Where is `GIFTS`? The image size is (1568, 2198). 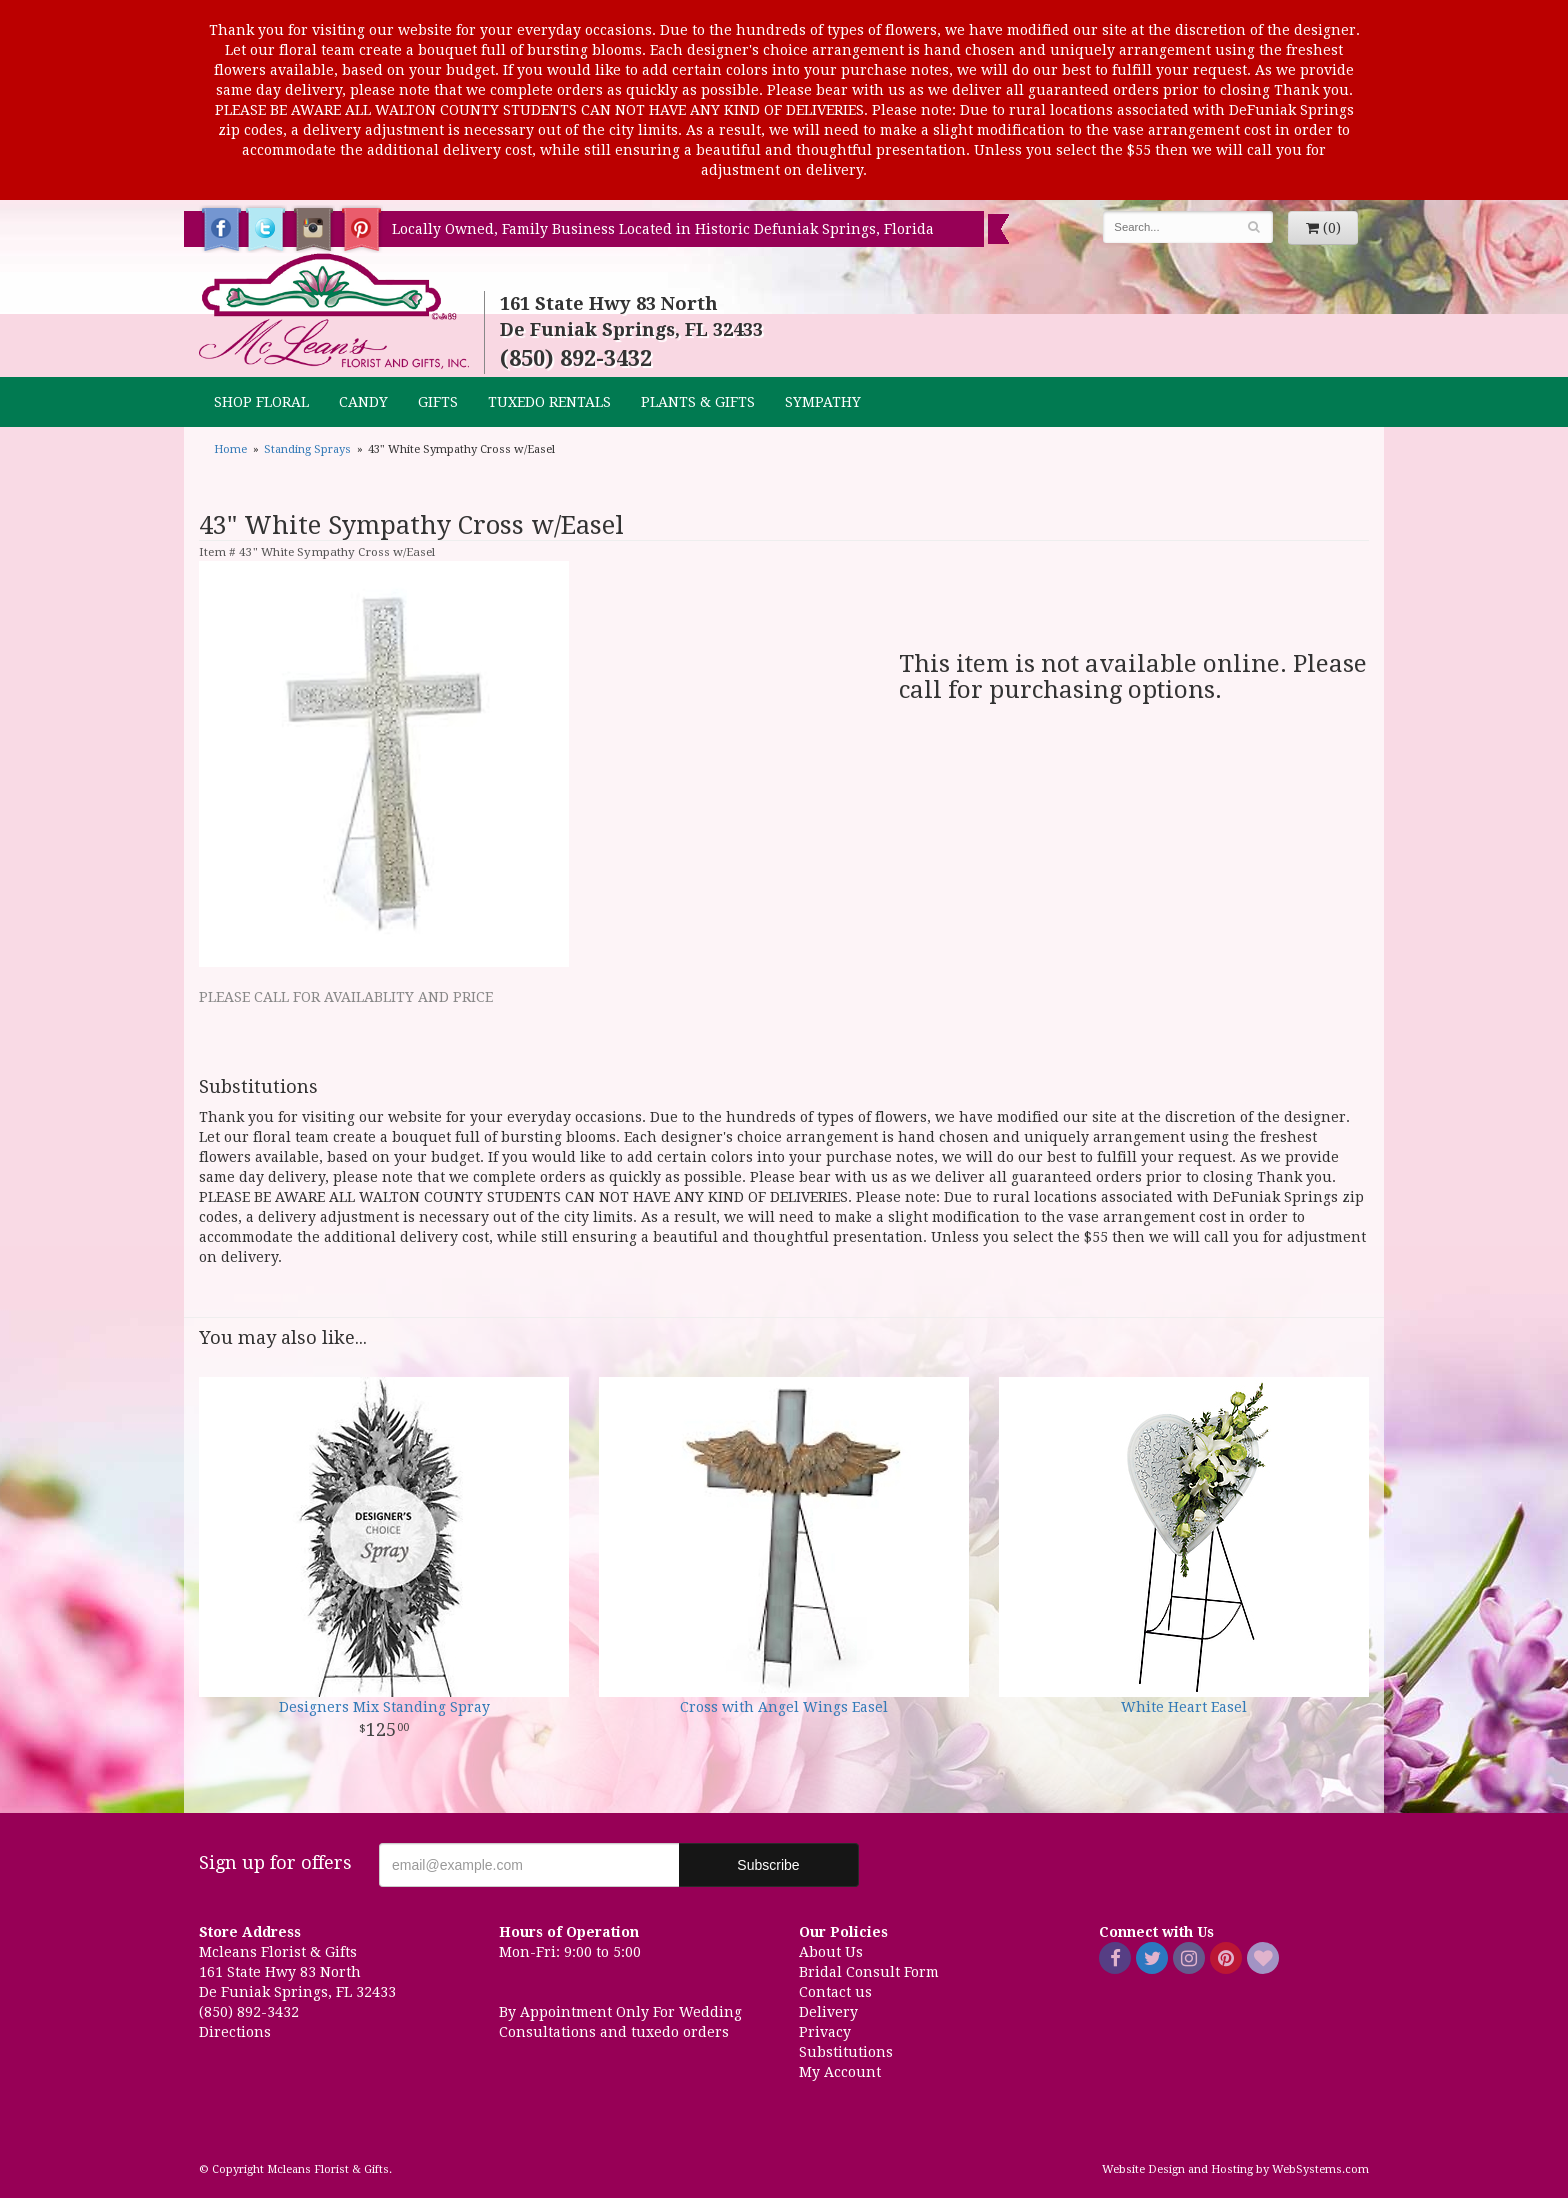 GIFTS is located at coordinates (438, 402).